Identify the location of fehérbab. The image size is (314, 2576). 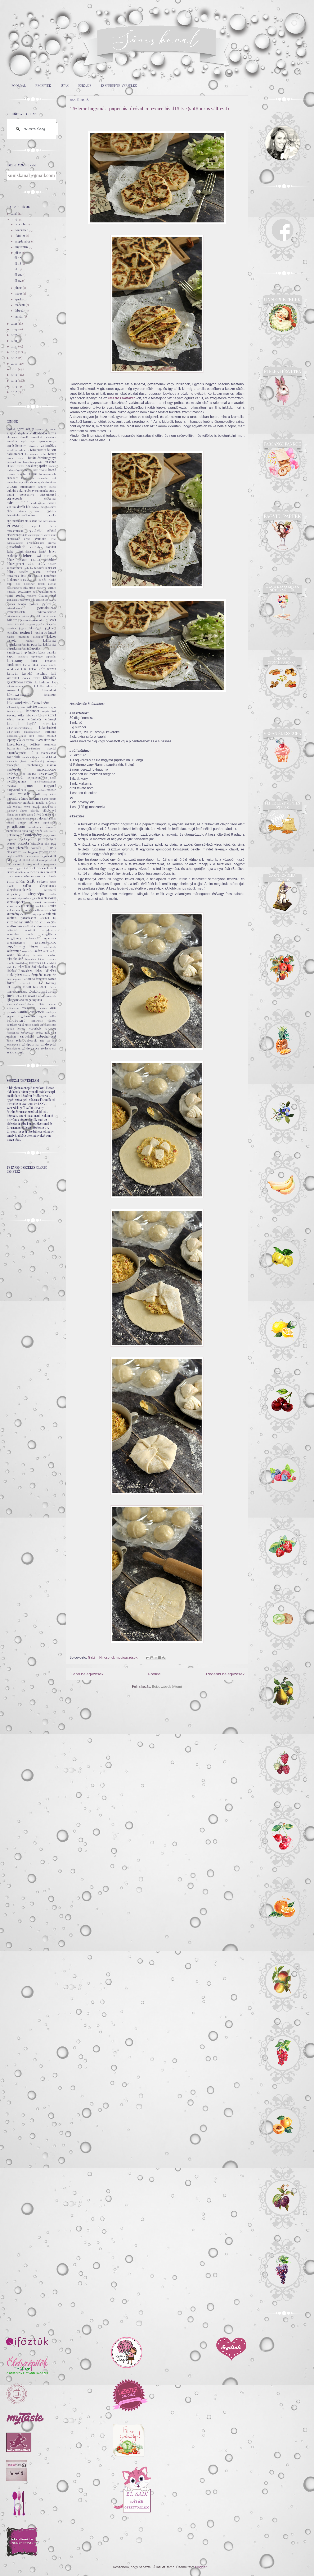
(35, 560).